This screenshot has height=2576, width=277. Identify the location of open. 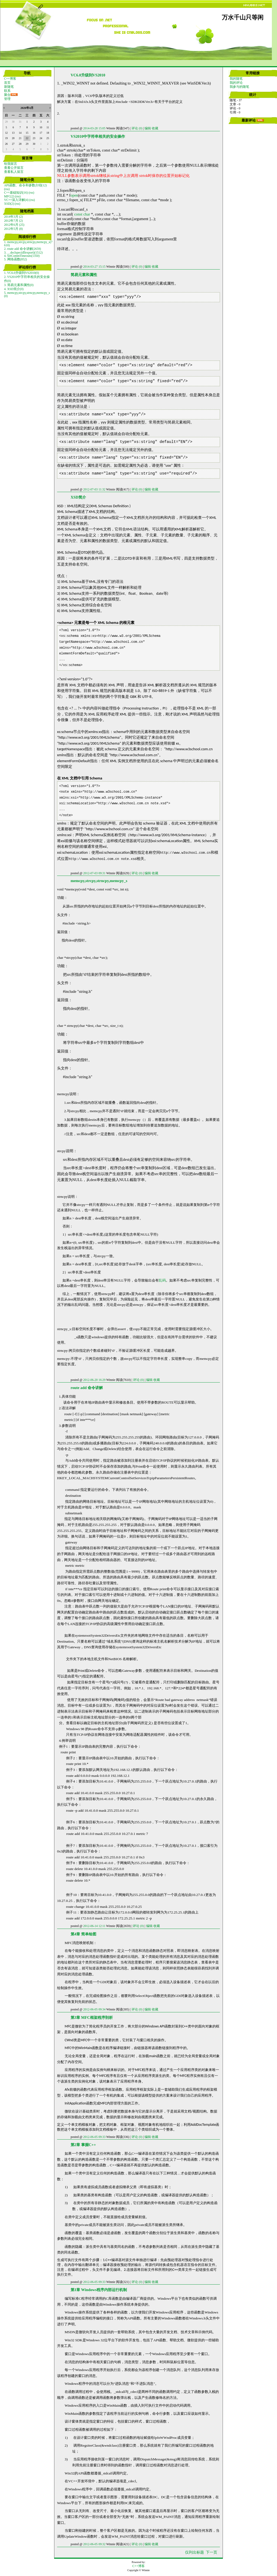
(74, 195).